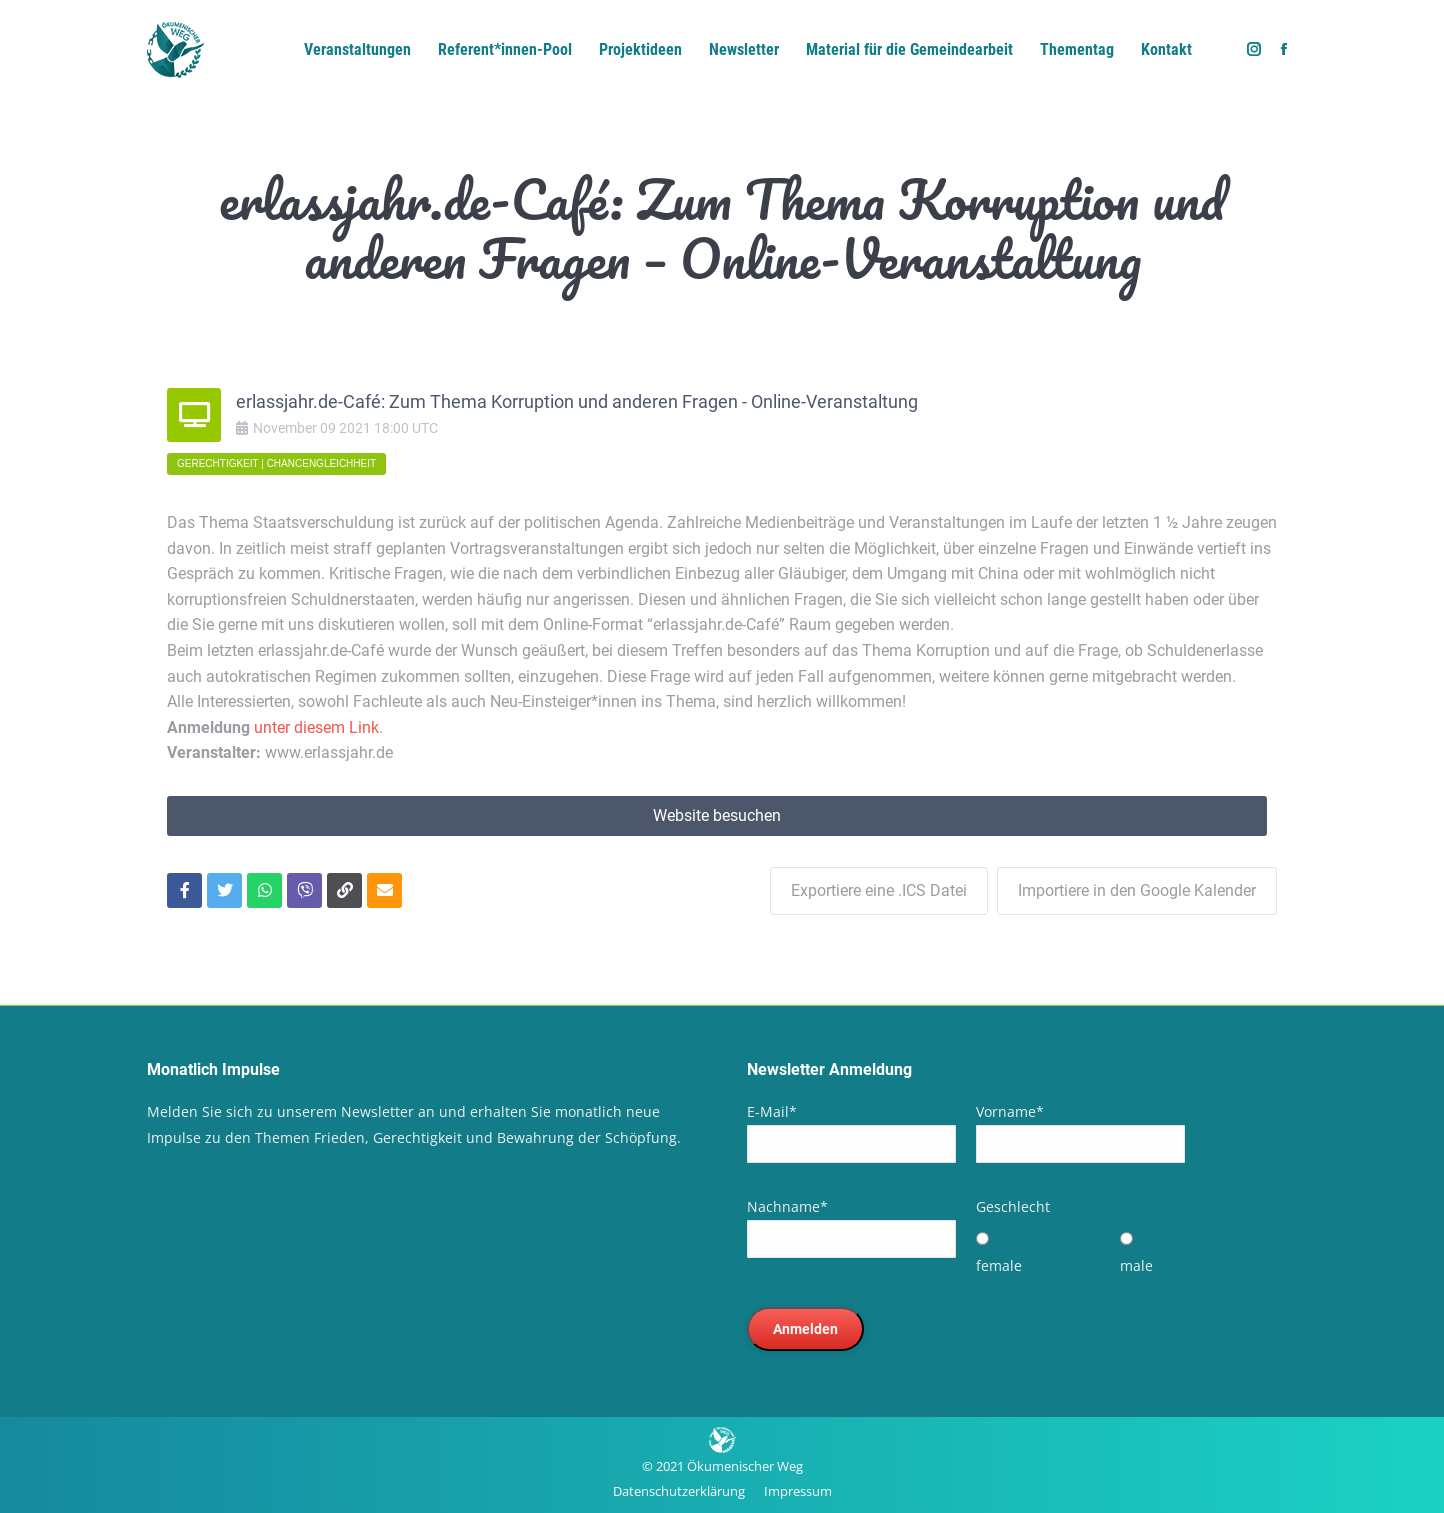  Describe the element at coordinates (999, 1264) in the screenshot. I see `female` at that location.